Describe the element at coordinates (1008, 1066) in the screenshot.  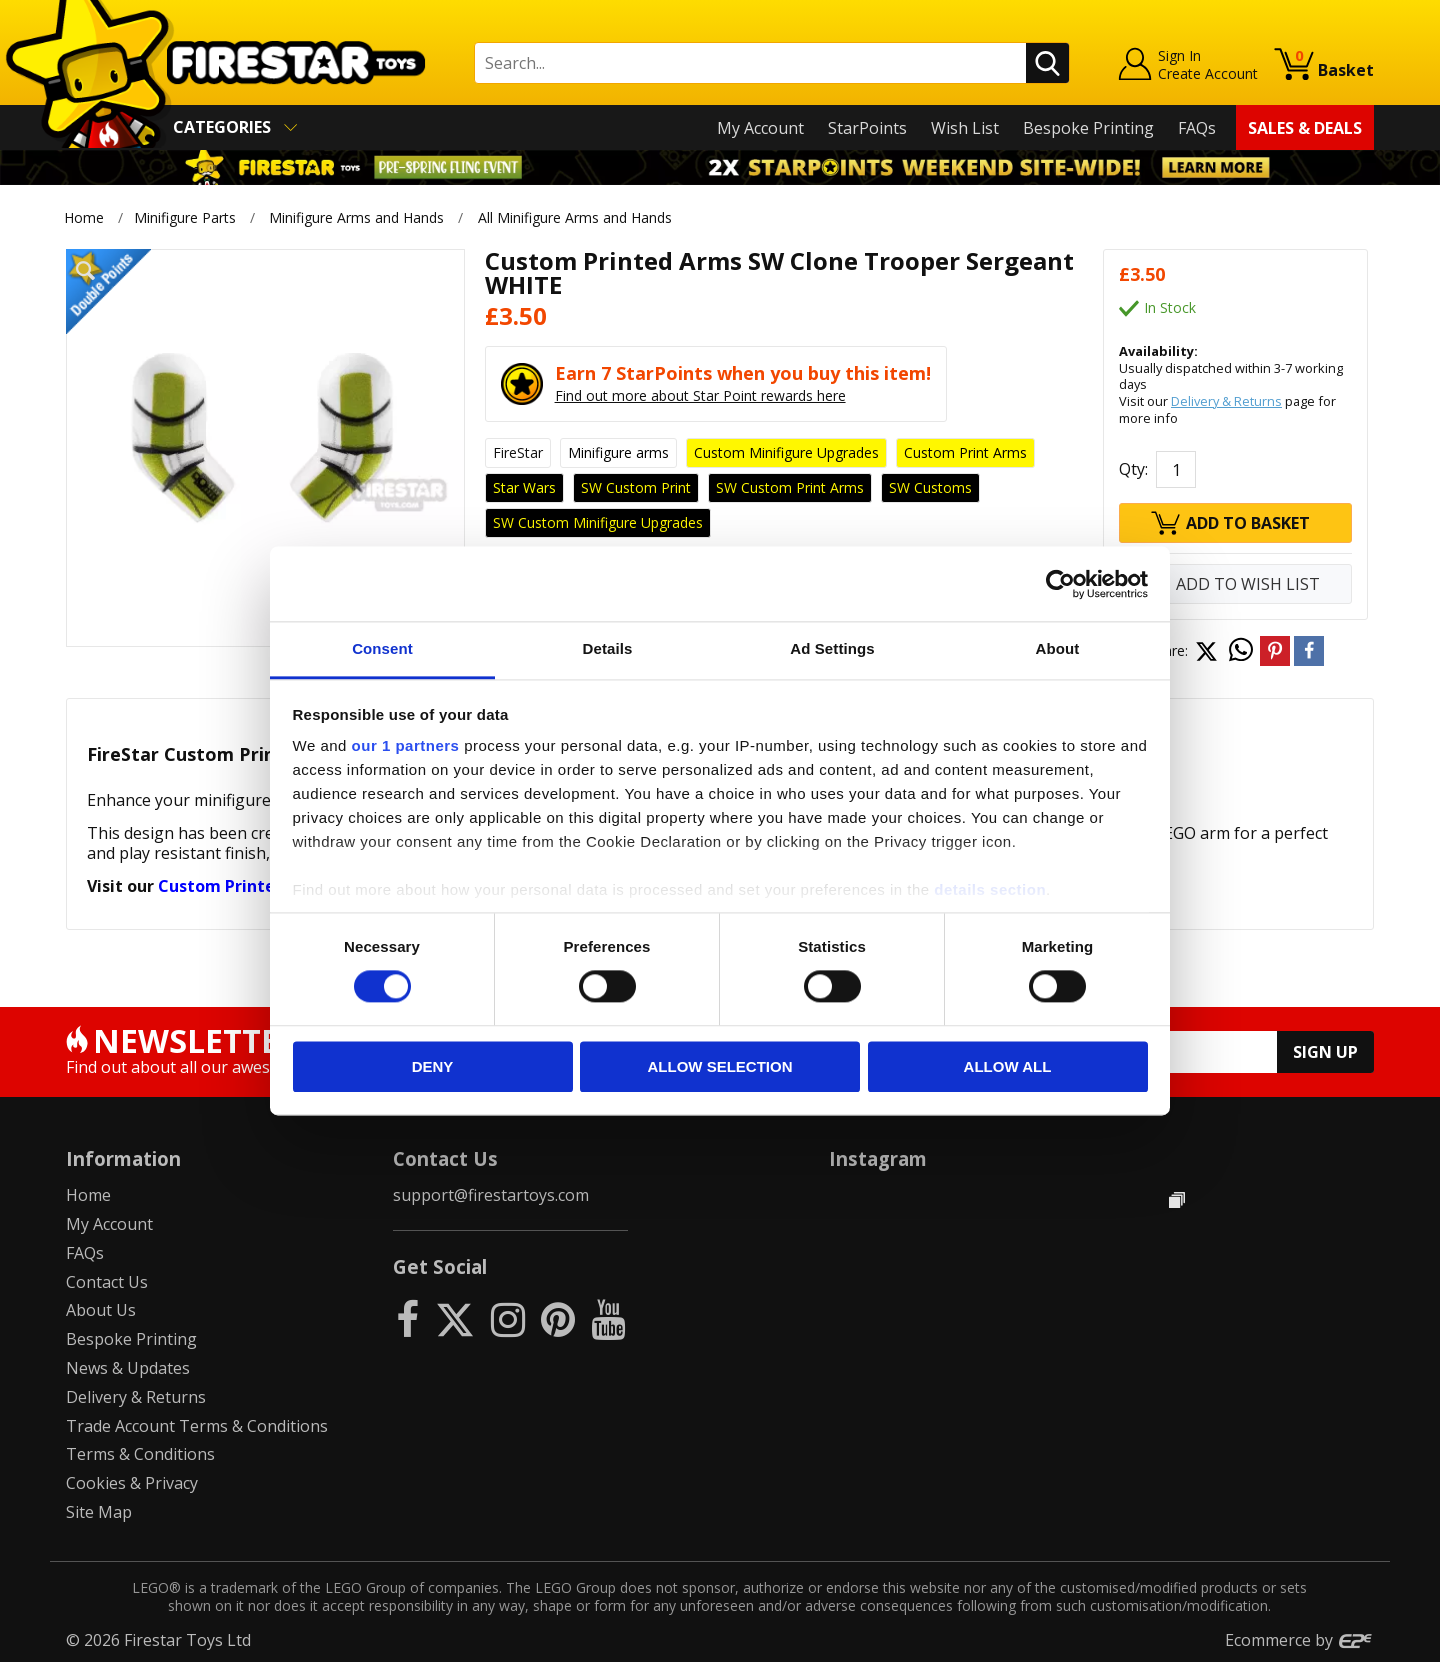
I see `Allow all` at that location.